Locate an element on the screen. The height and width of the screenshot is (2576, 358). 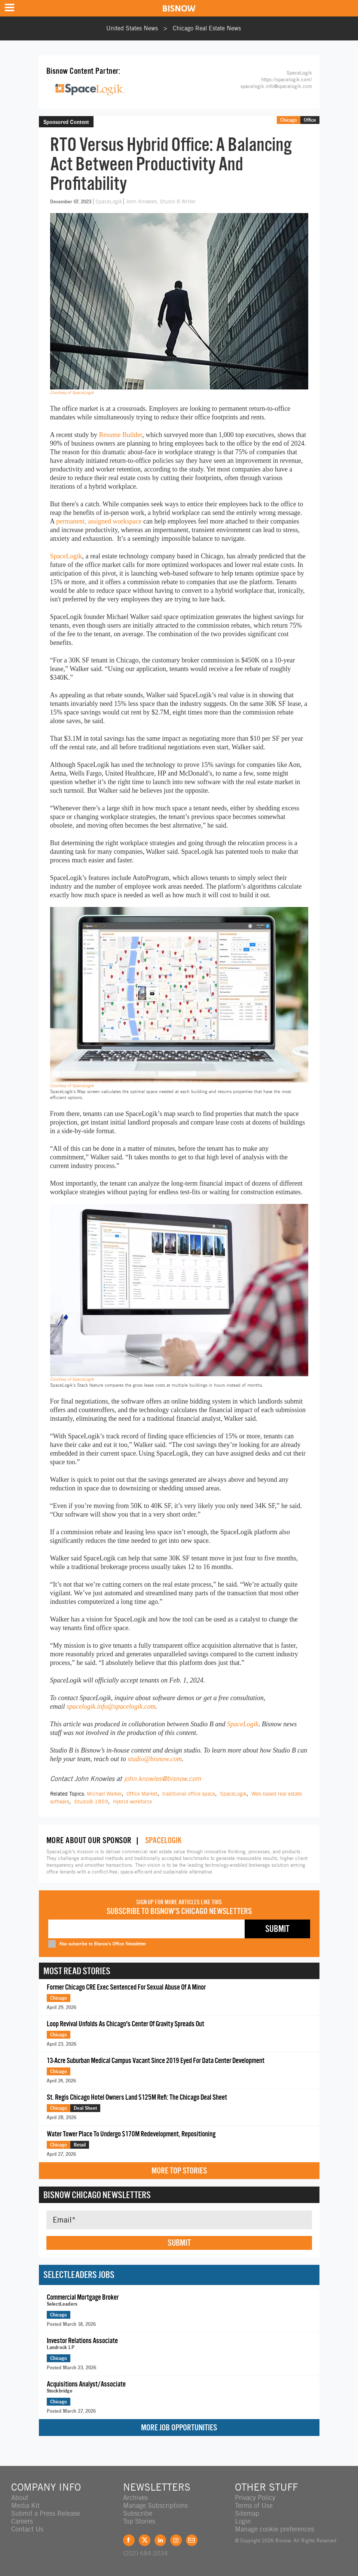
John Knowles, Studio B Writer is located at coordinates (161, 201).